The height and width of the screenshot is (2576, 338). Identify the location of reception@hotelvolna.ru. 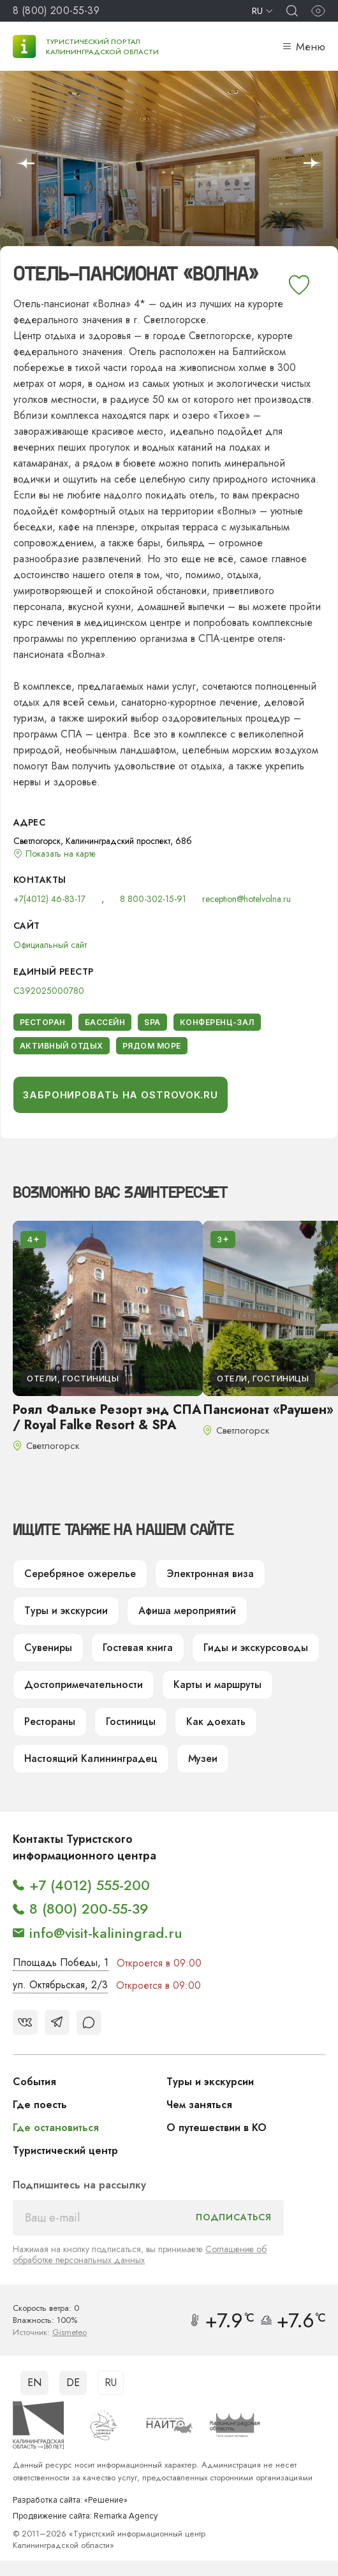
(246, 898).